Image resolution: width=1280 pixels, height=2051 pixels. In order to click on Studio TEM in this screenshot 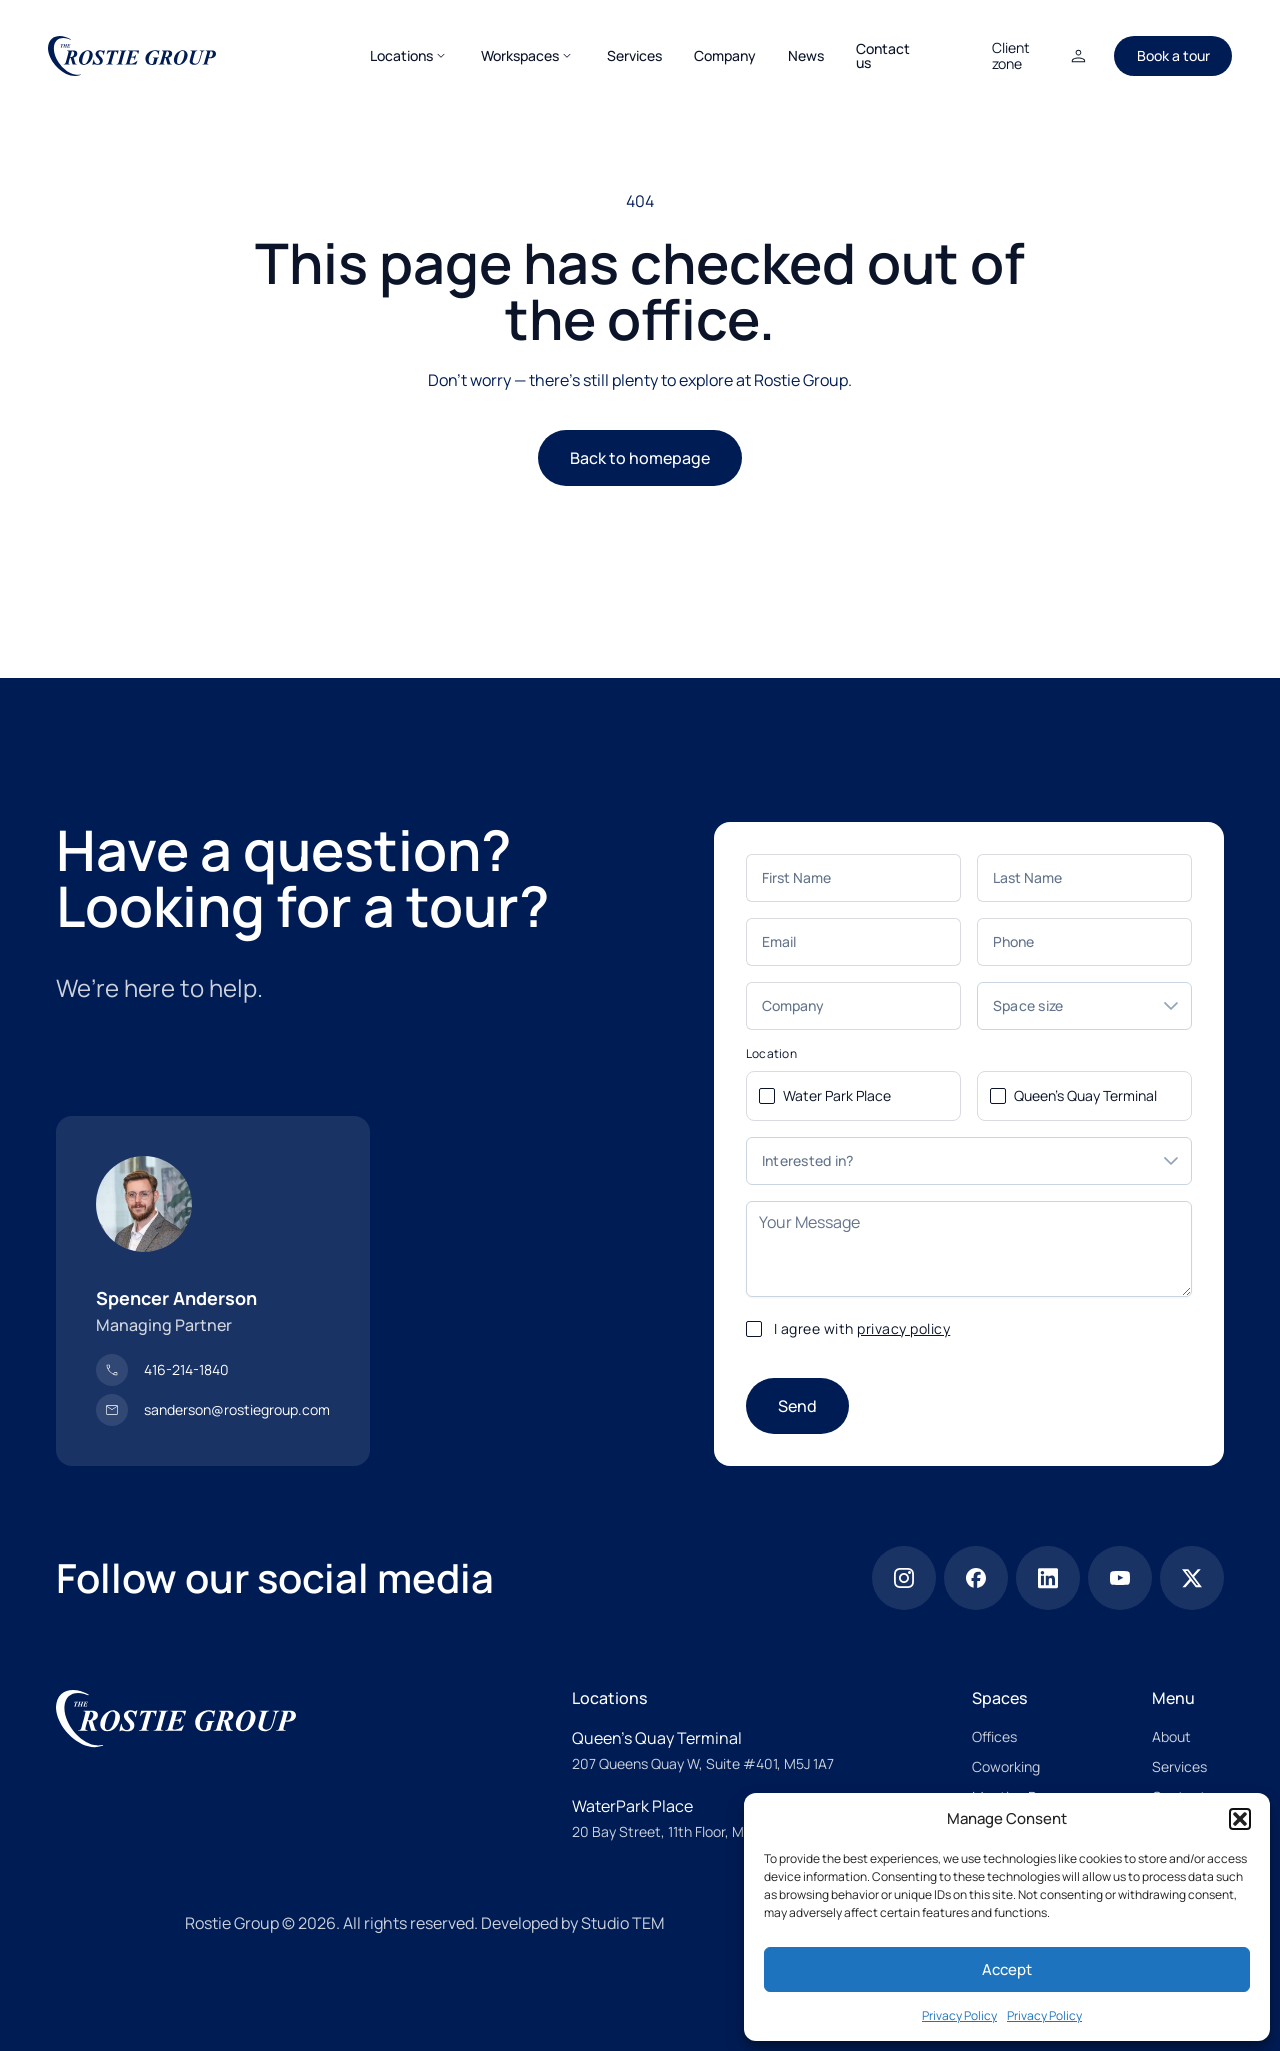, I will do `click(622, 1923)`.